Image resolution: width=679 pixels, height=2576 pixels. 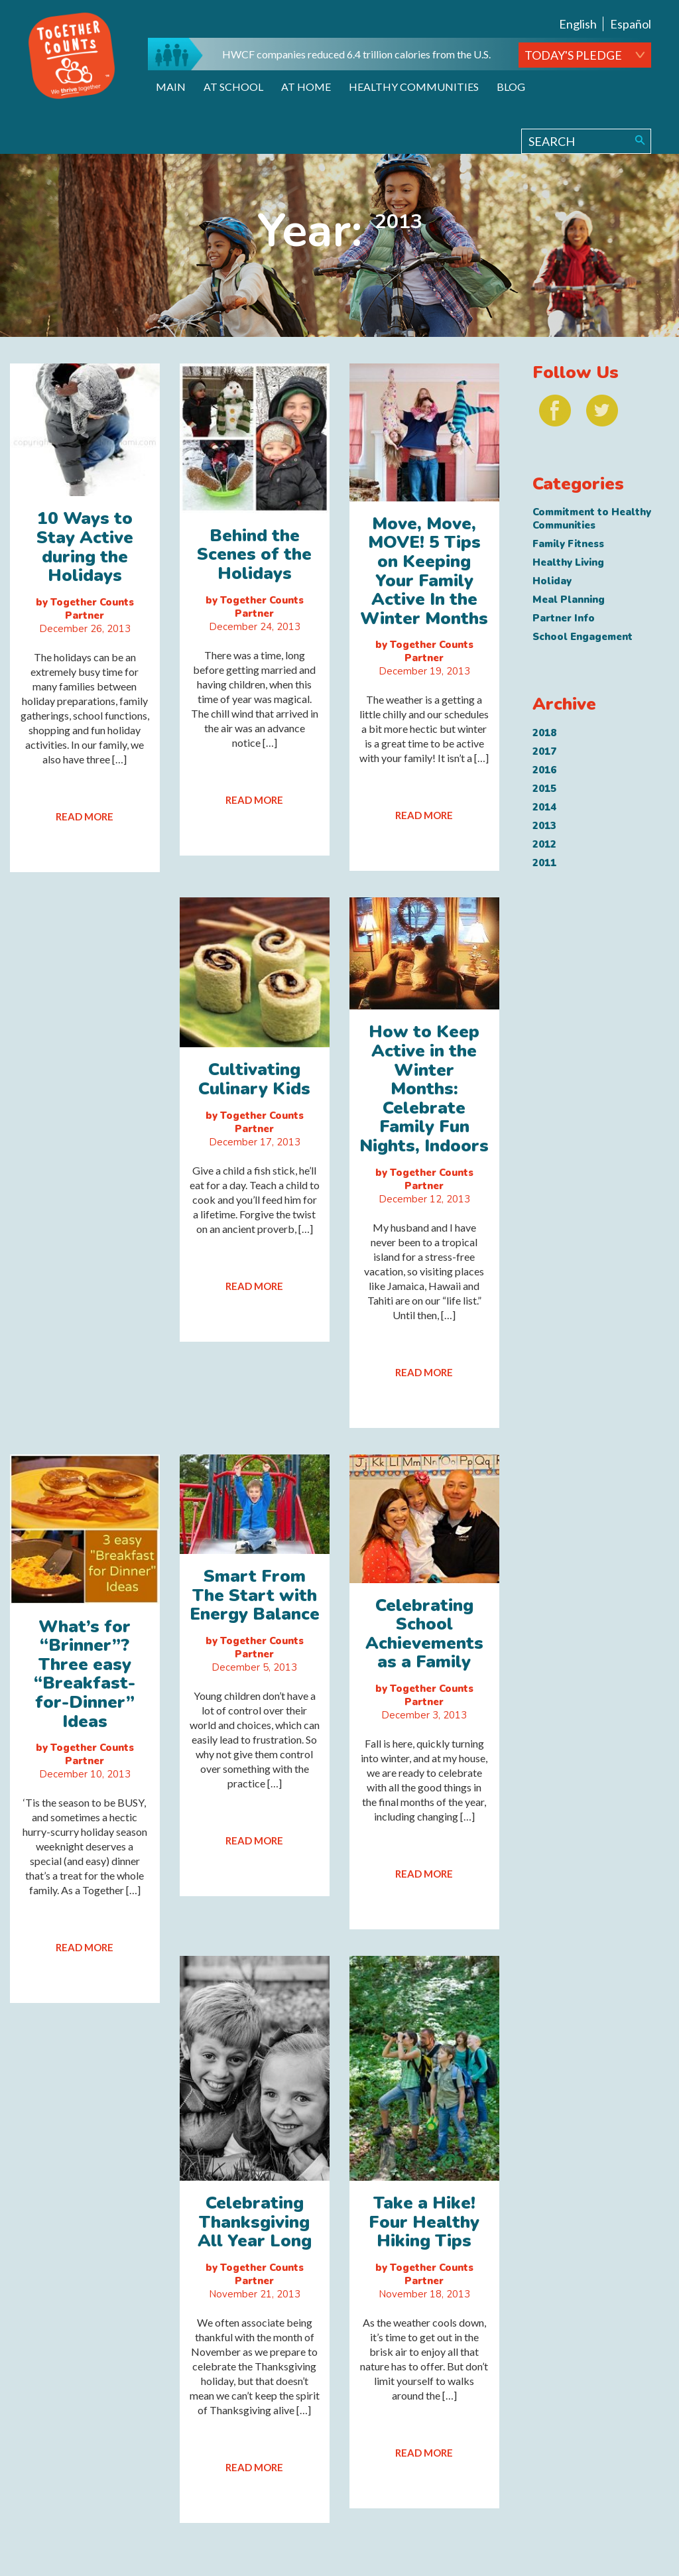 I want to click on Commitment to Healthy Communities, so click(x=591, y=518).